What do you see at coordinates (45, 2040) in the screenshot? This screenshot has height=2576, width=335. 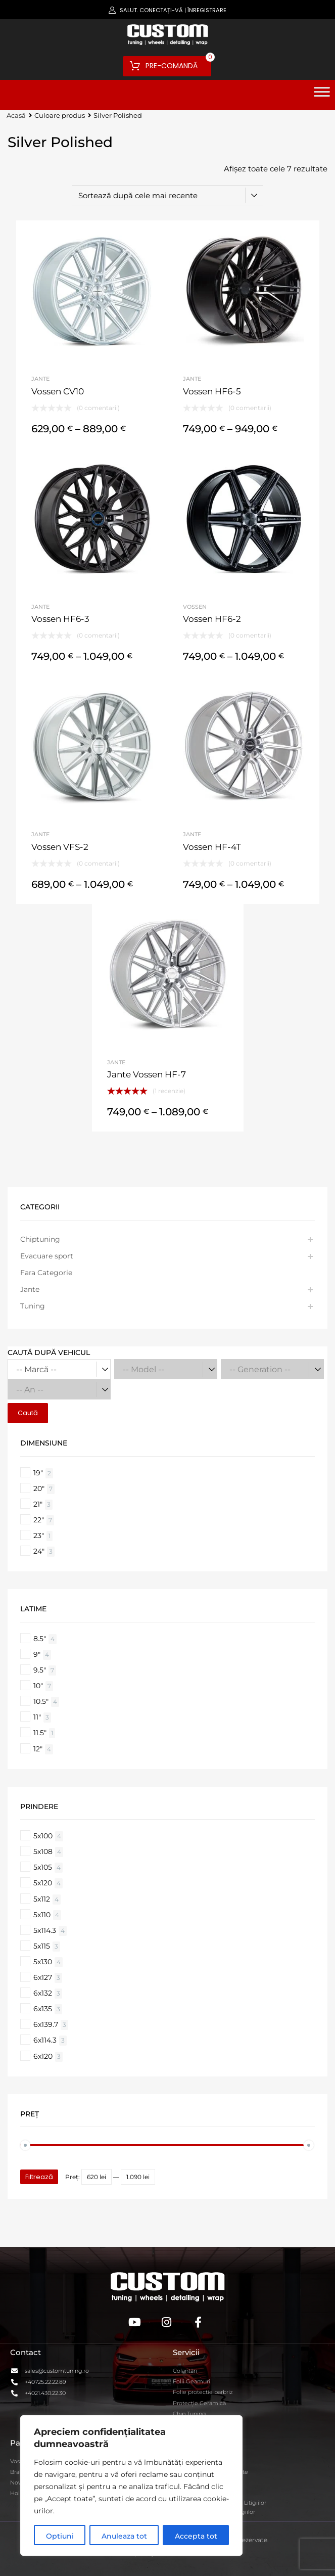 I see `6x114.3` at bounding box center [45, 2040].